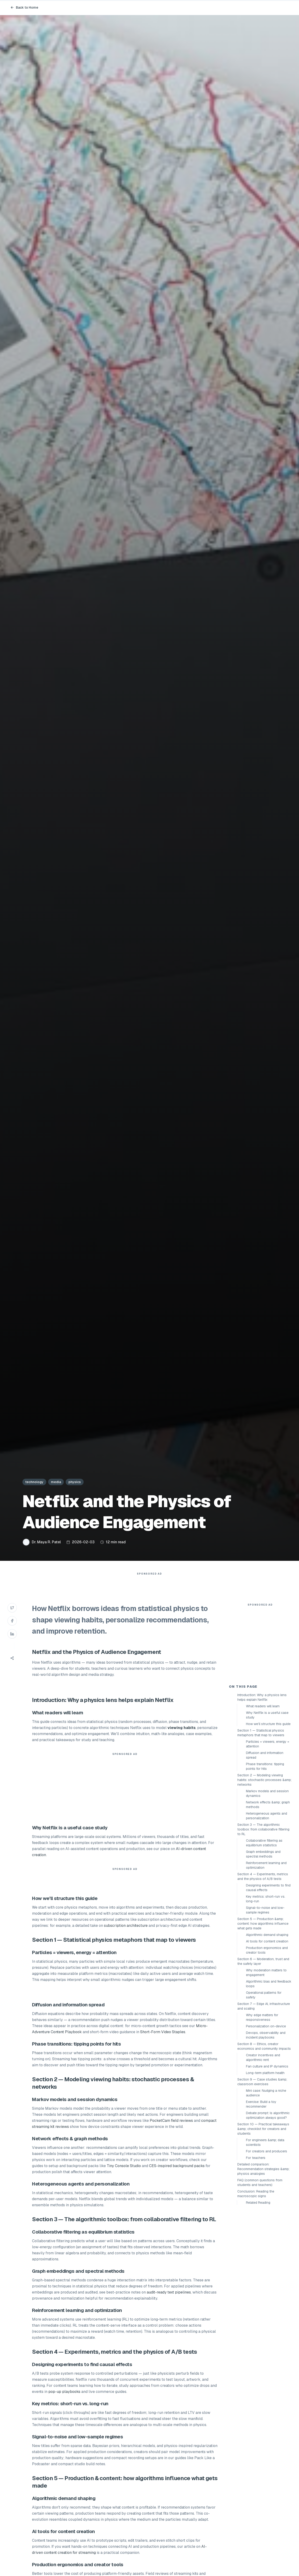 The width and height of the screenshot is (299, 2576). Describe the element at coordinates (268, 2199) in the screenshot. I see `Debate prompt: Is algorithmic optimization always good?` at that location.